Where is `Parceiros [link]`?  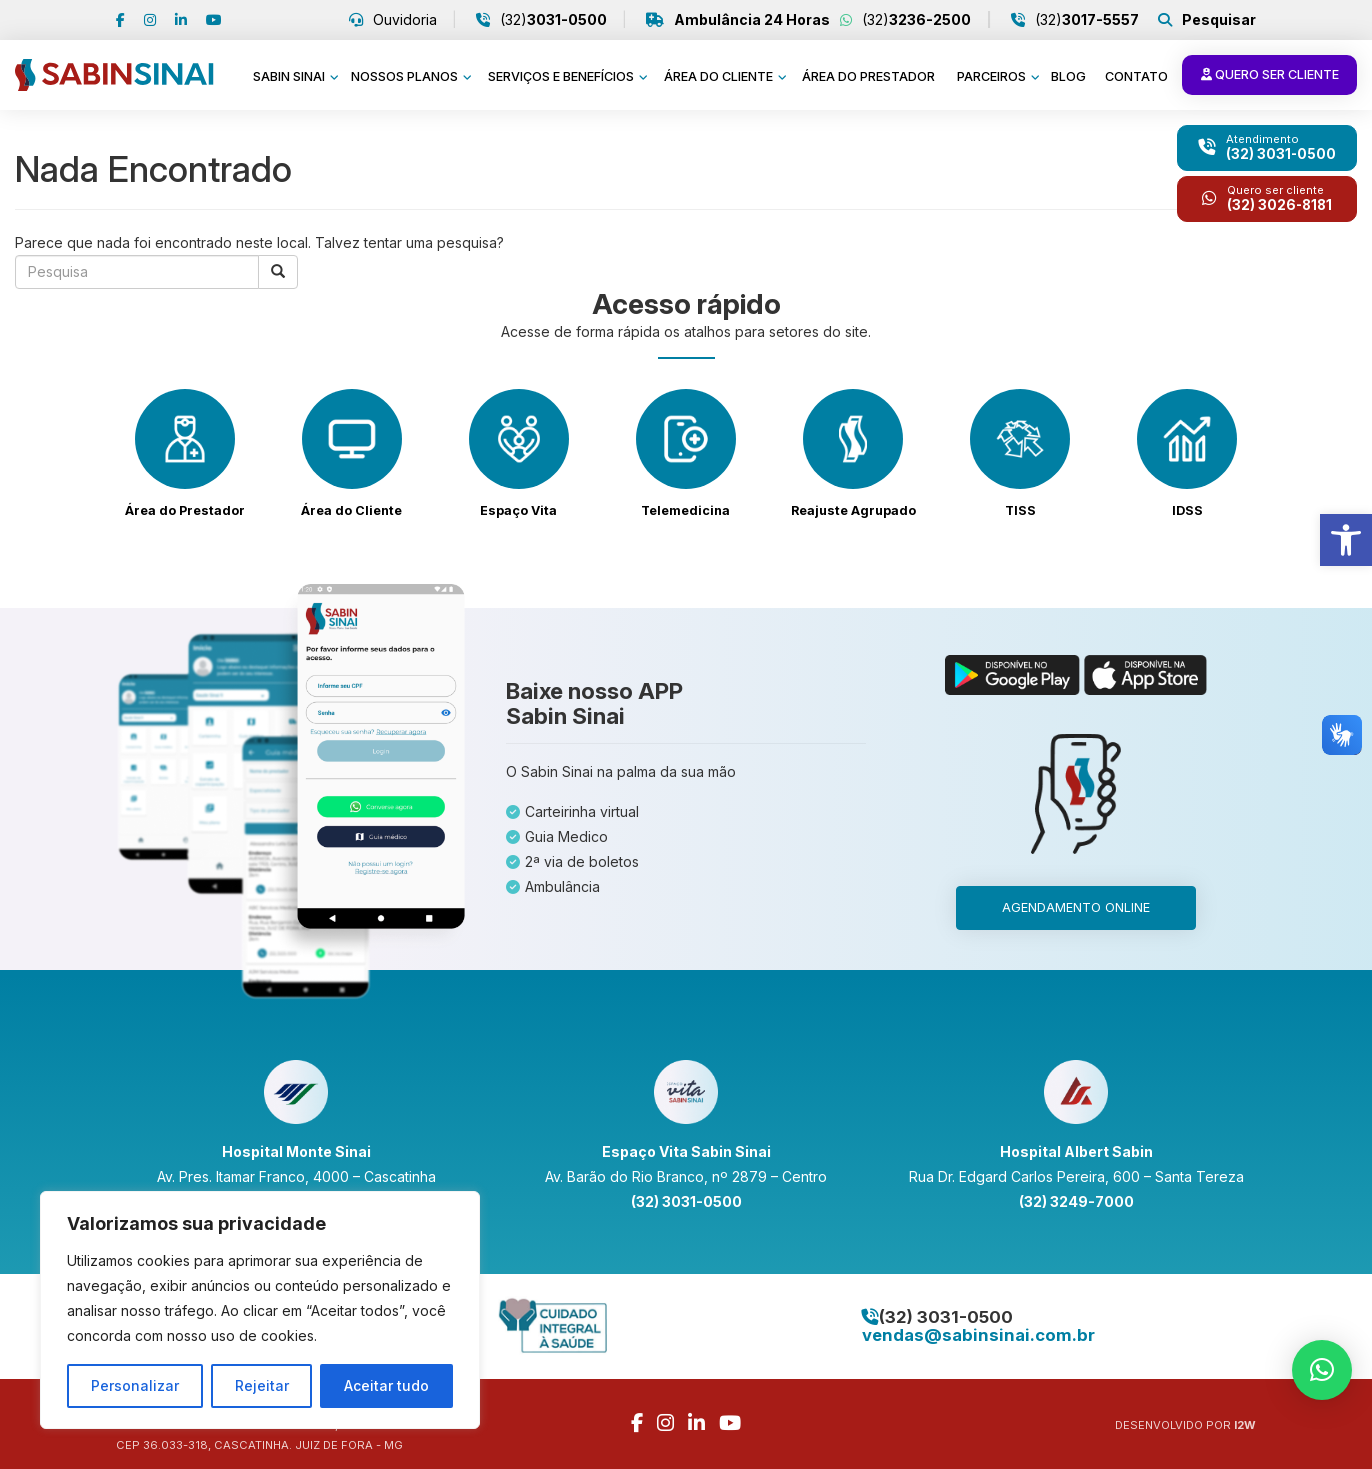
Parceiros [link] is located at coordinates (993, 76).